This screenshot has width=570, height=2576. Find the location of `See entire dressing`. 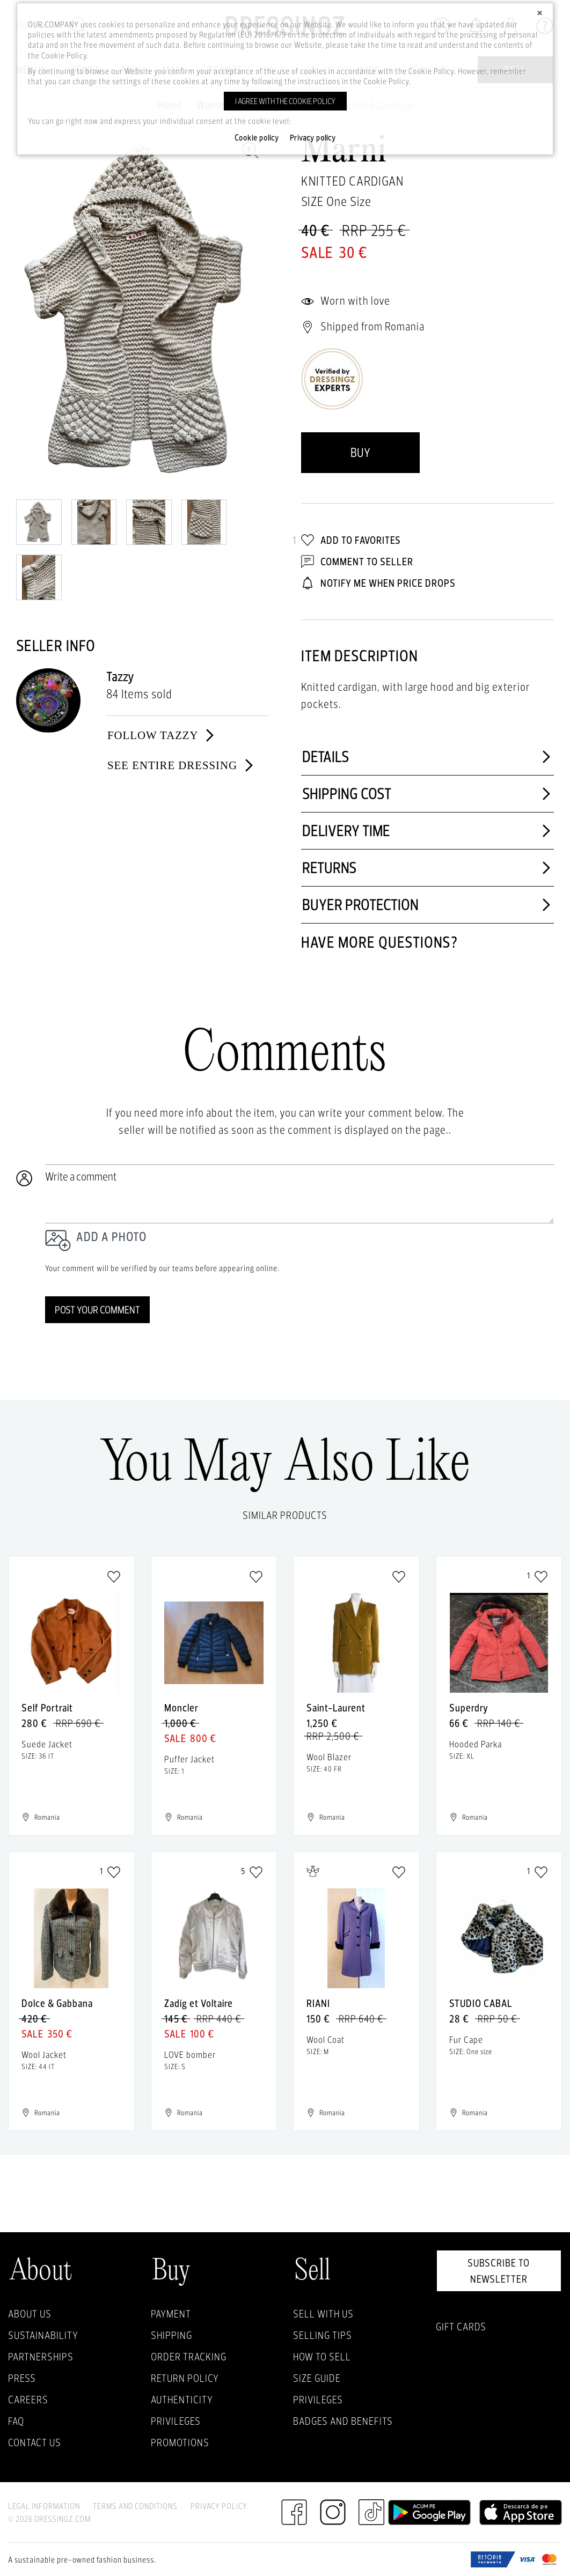

See entire dressing is located at coordinates (181, 765).